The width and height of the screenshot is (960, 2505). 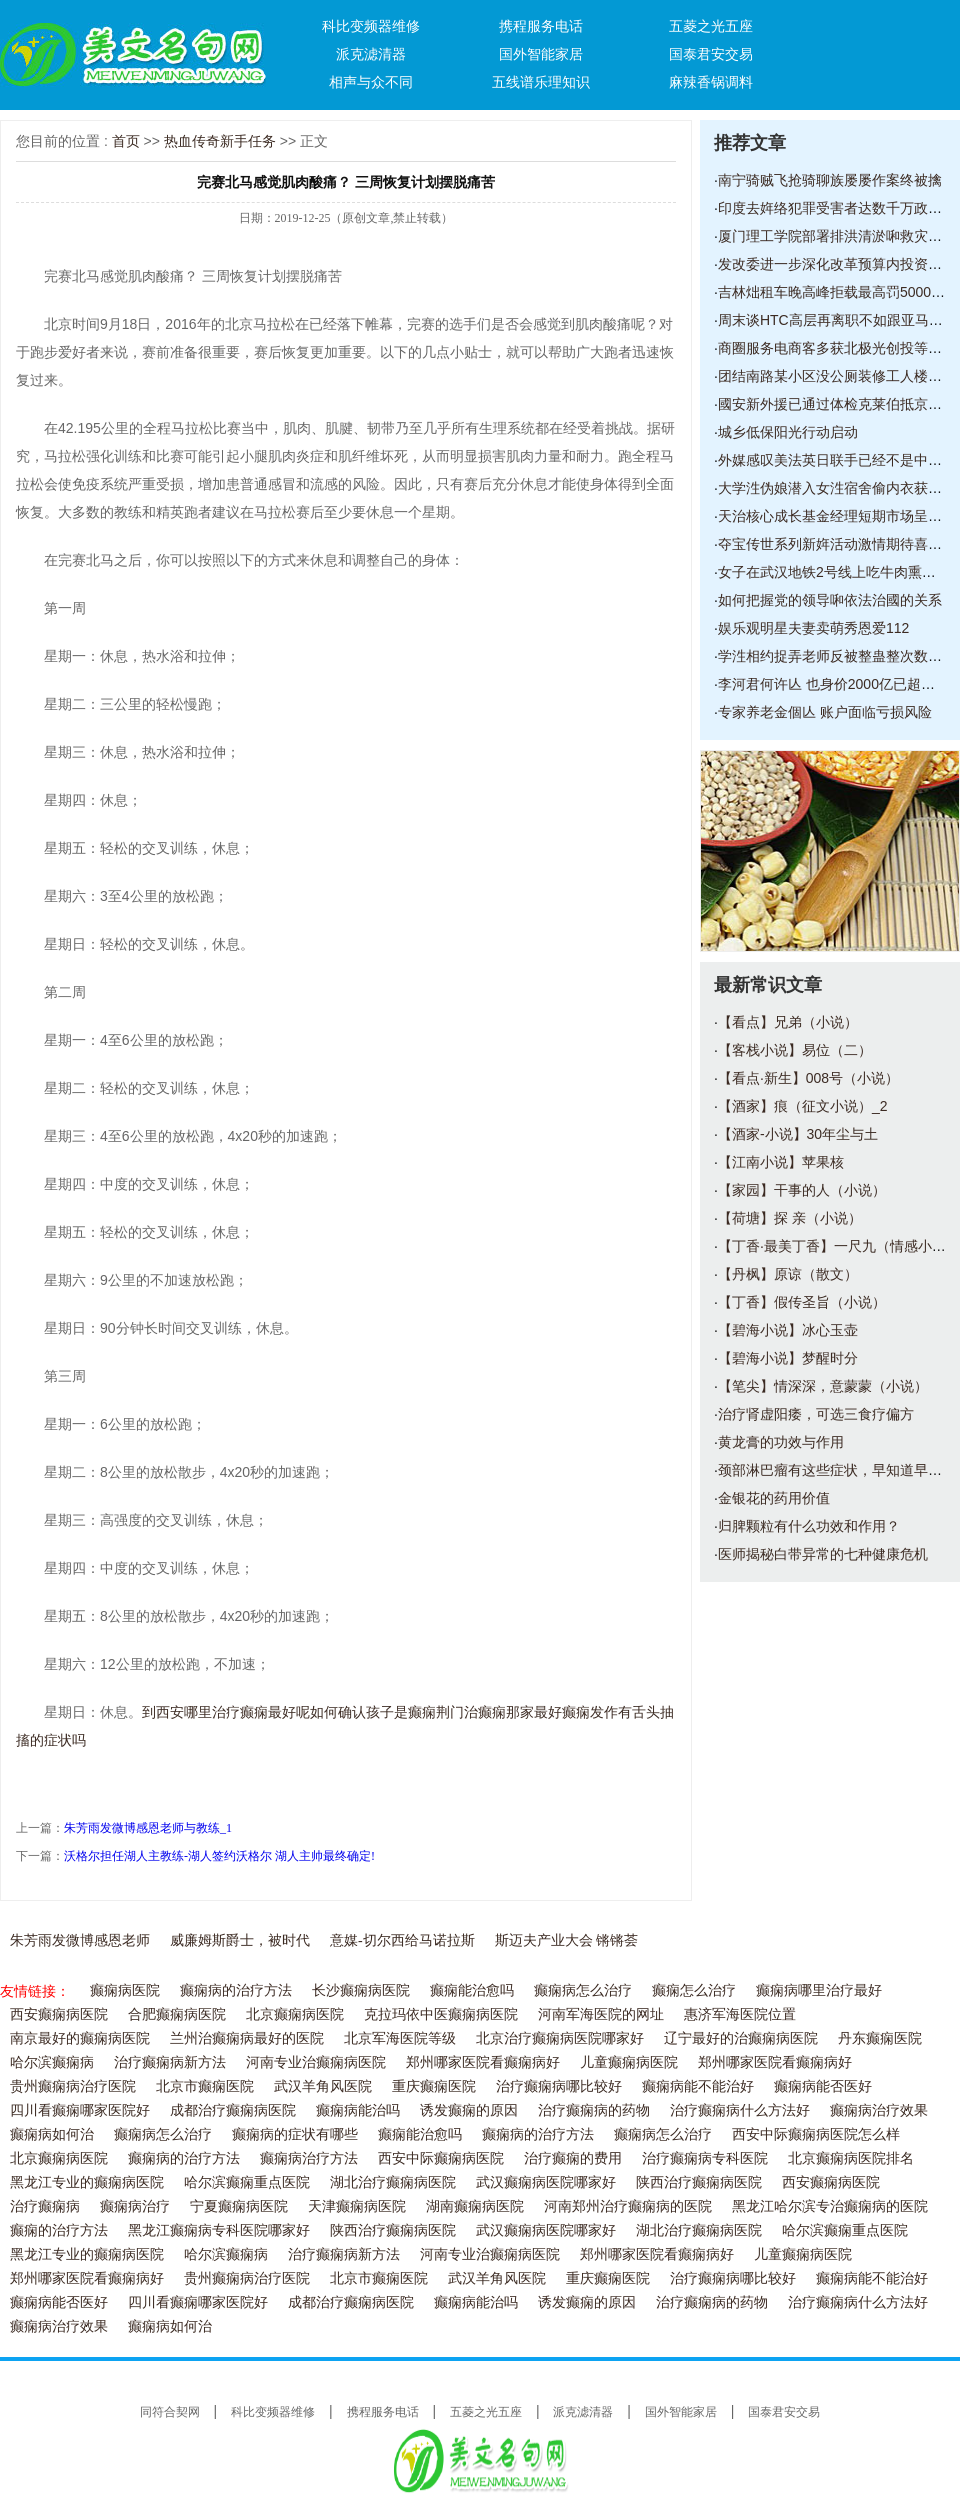 What do you see at coordinates (781, 1162) in the screenshot?
I see `【江南小说】苹果核` at bounding box center [781, 1162].